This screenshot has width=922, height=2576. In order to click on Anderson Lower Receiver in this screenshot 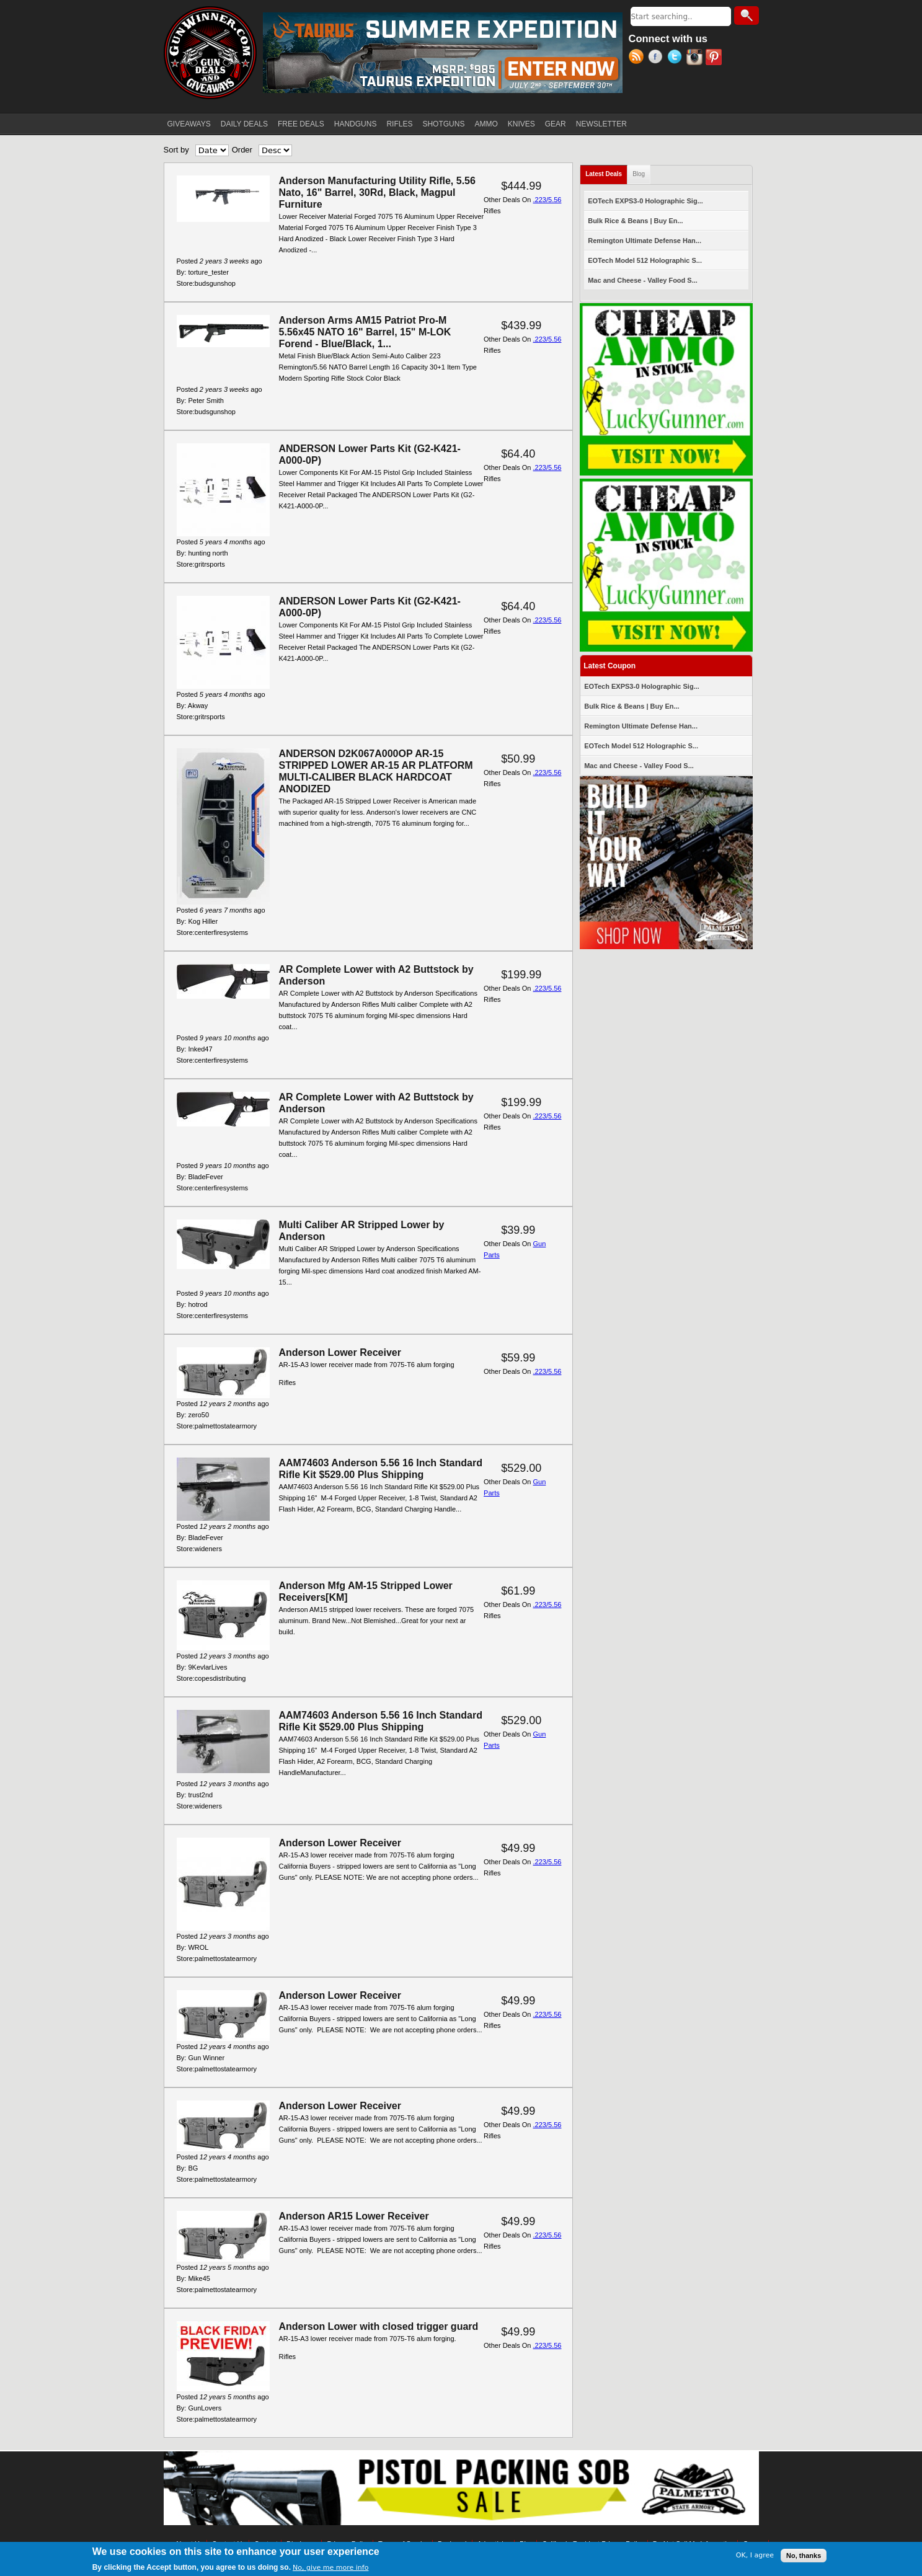, I will do `click(340, 1352)`.